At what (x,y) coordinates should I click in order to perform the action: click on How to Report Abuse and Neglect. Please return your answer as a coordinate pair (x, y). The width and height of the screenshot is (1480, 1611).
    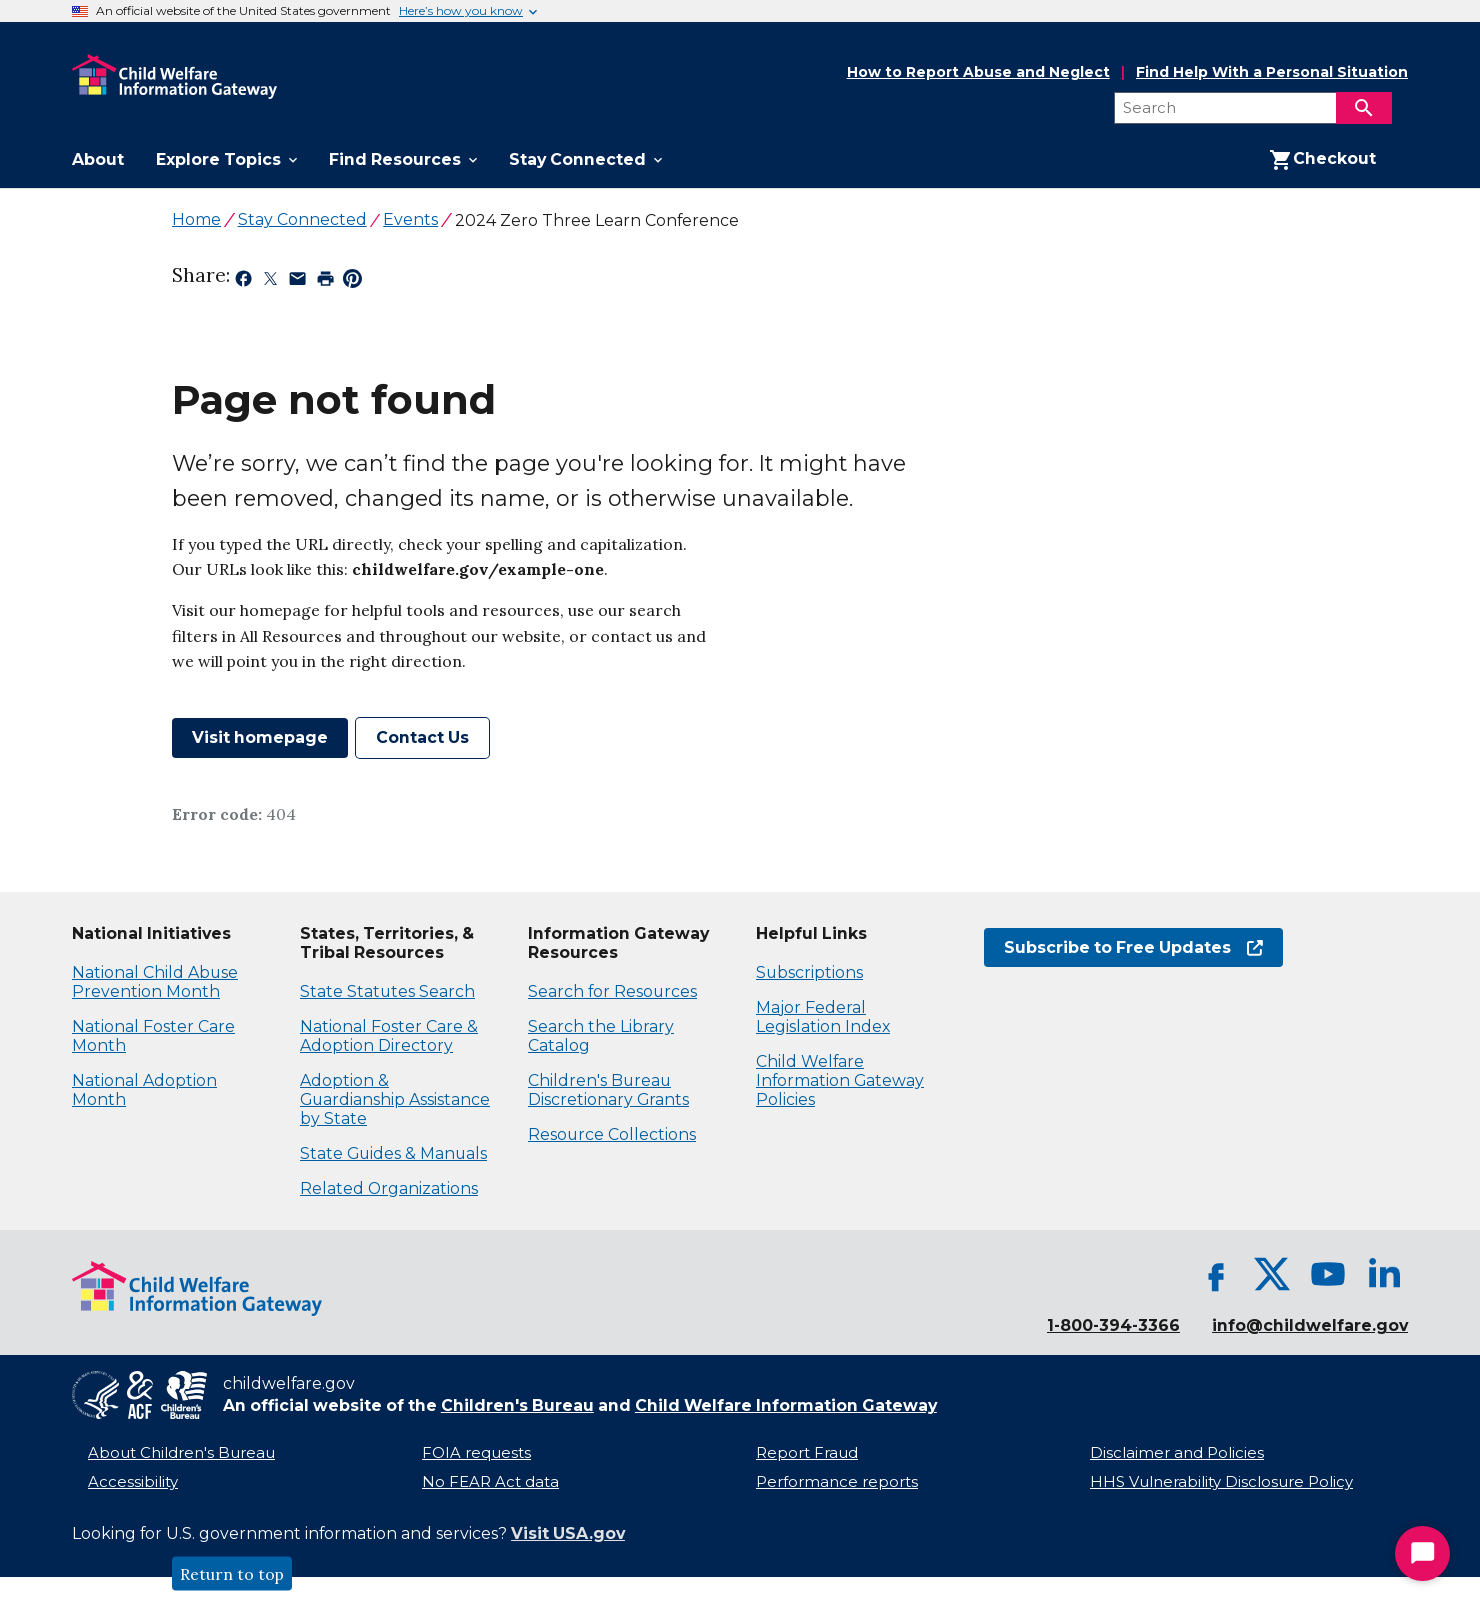
    Looking at the image, I should click on (978, 73).